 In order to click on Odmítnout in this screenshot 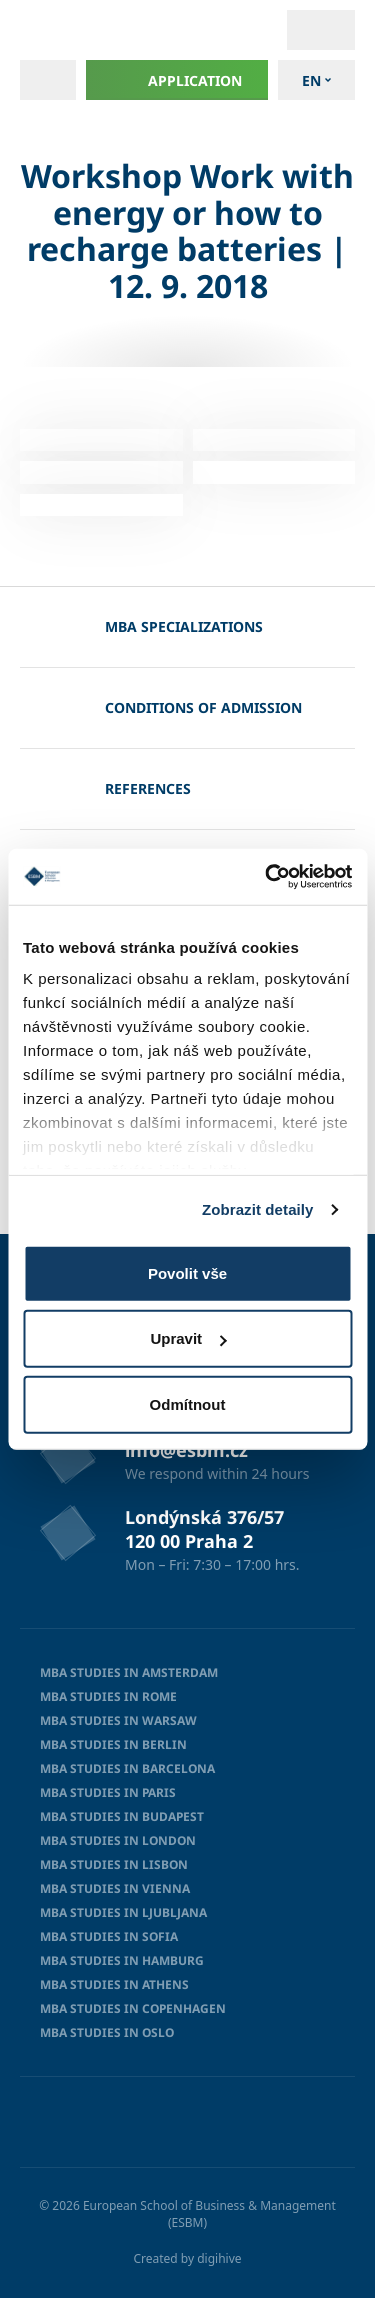, I will do `click(188, 1403)`.